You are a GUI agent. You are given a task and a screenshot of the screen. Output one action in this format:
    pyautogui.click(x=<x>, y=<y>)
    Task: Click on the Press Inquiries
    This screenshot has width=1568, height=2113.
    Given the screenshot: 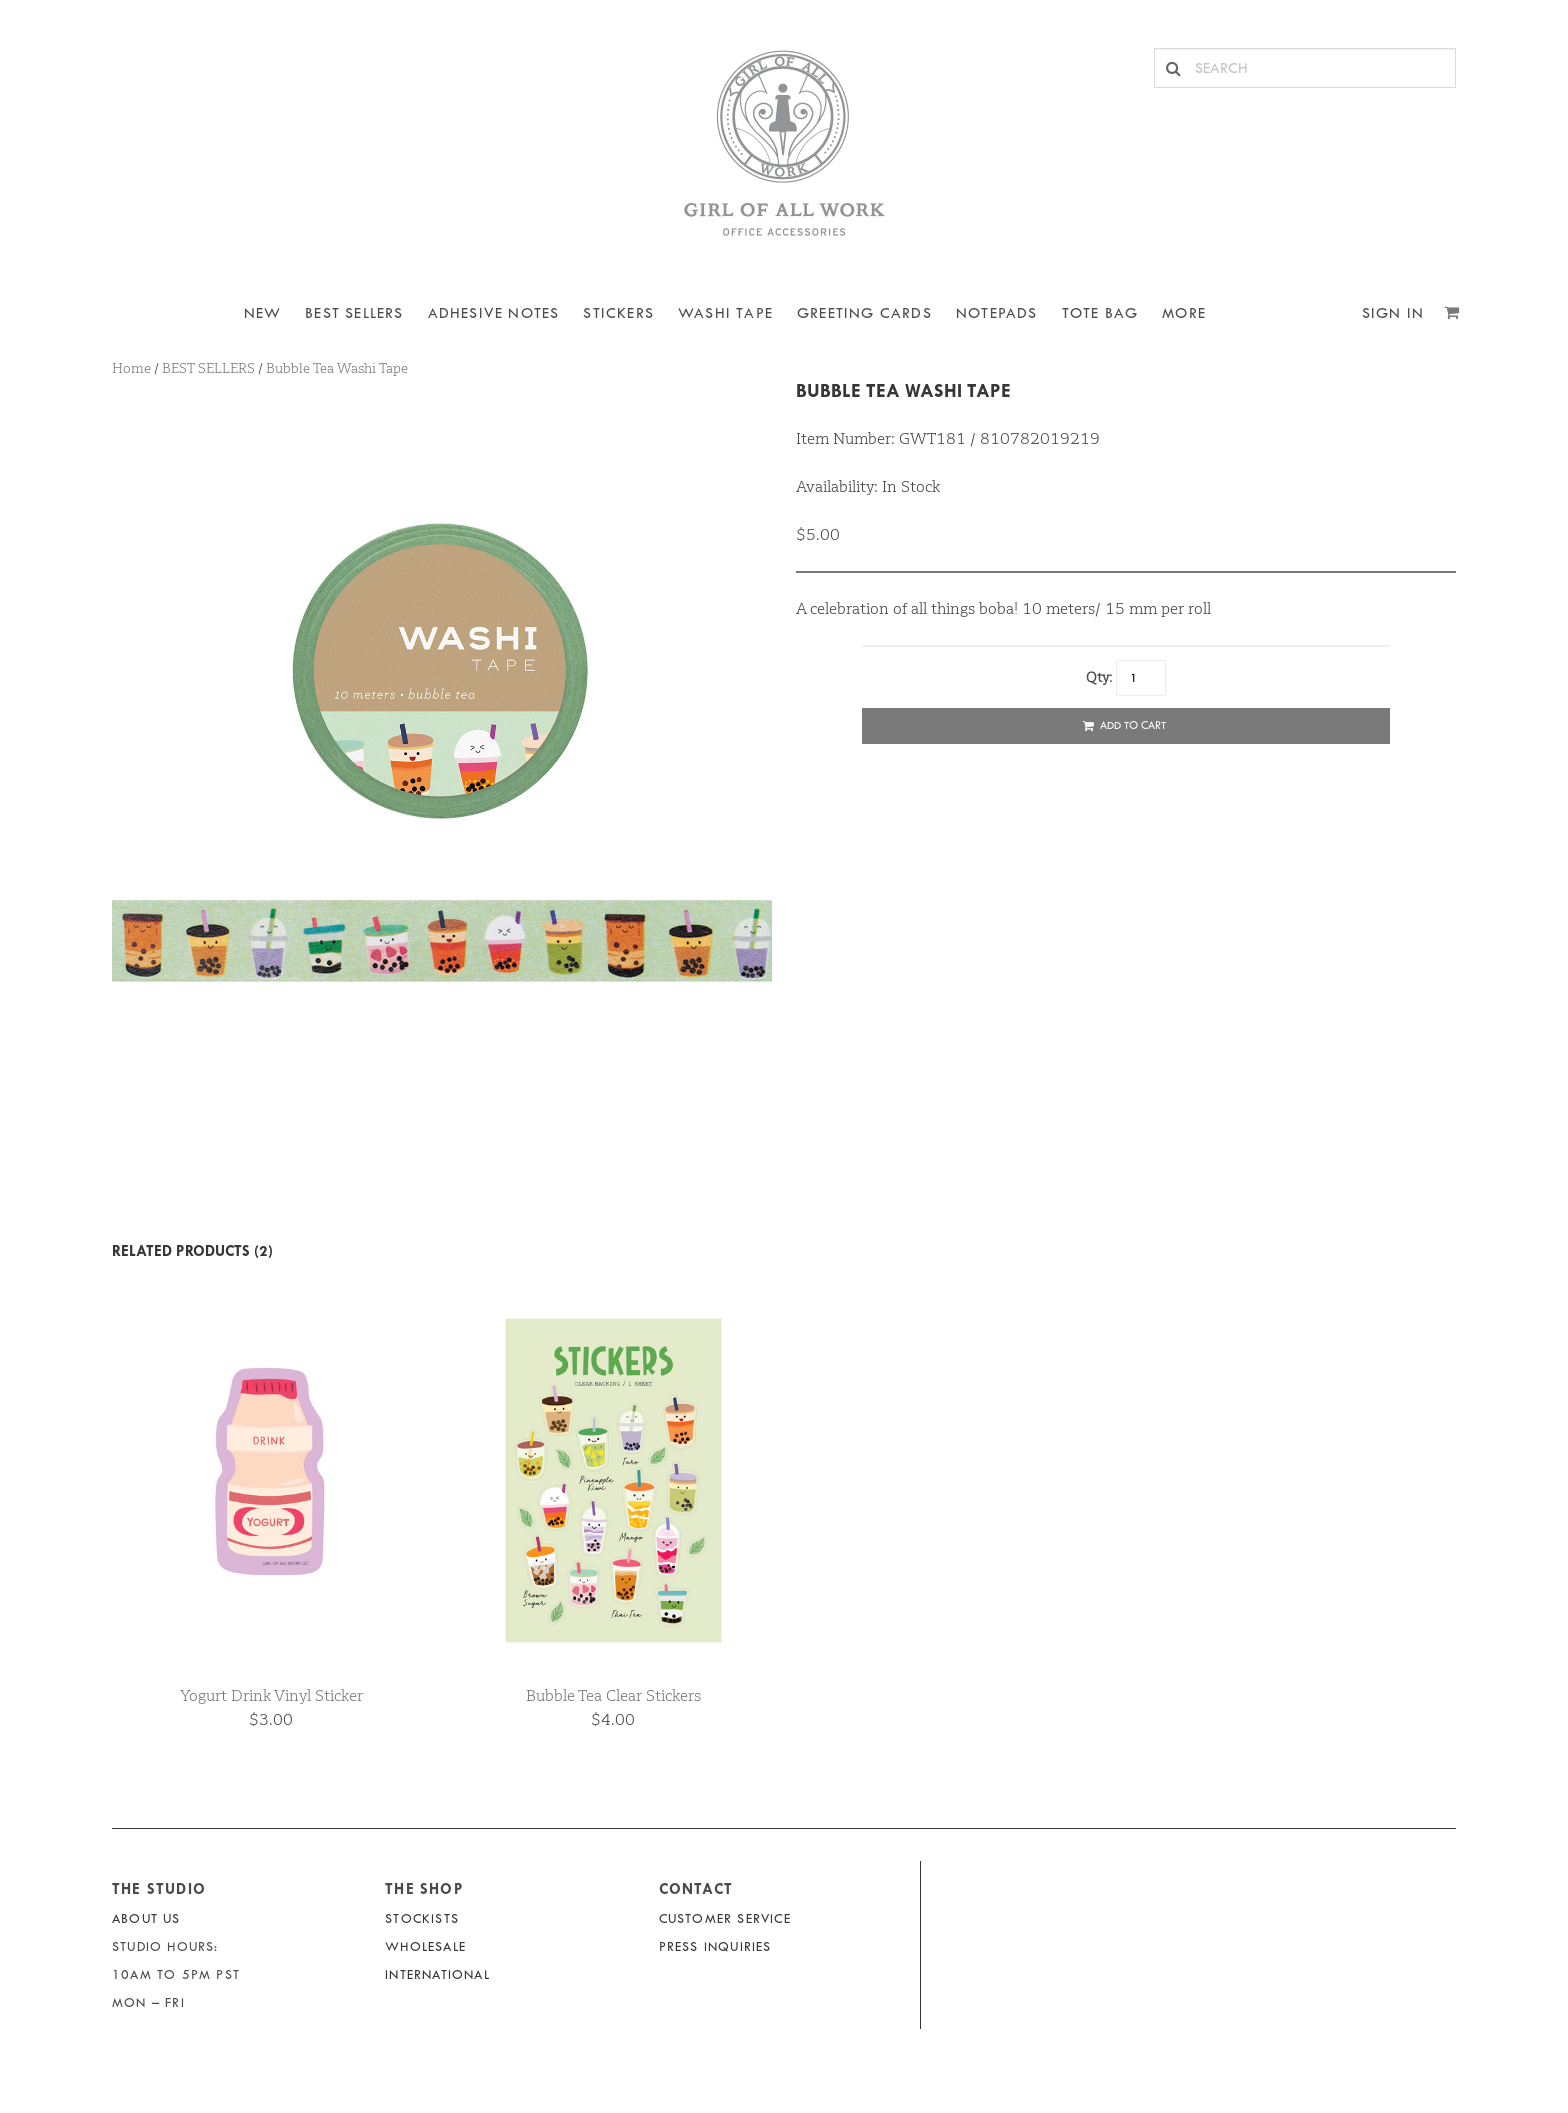 What is the action you would take?
    pyautogui.click(x=715, y=1946)
    